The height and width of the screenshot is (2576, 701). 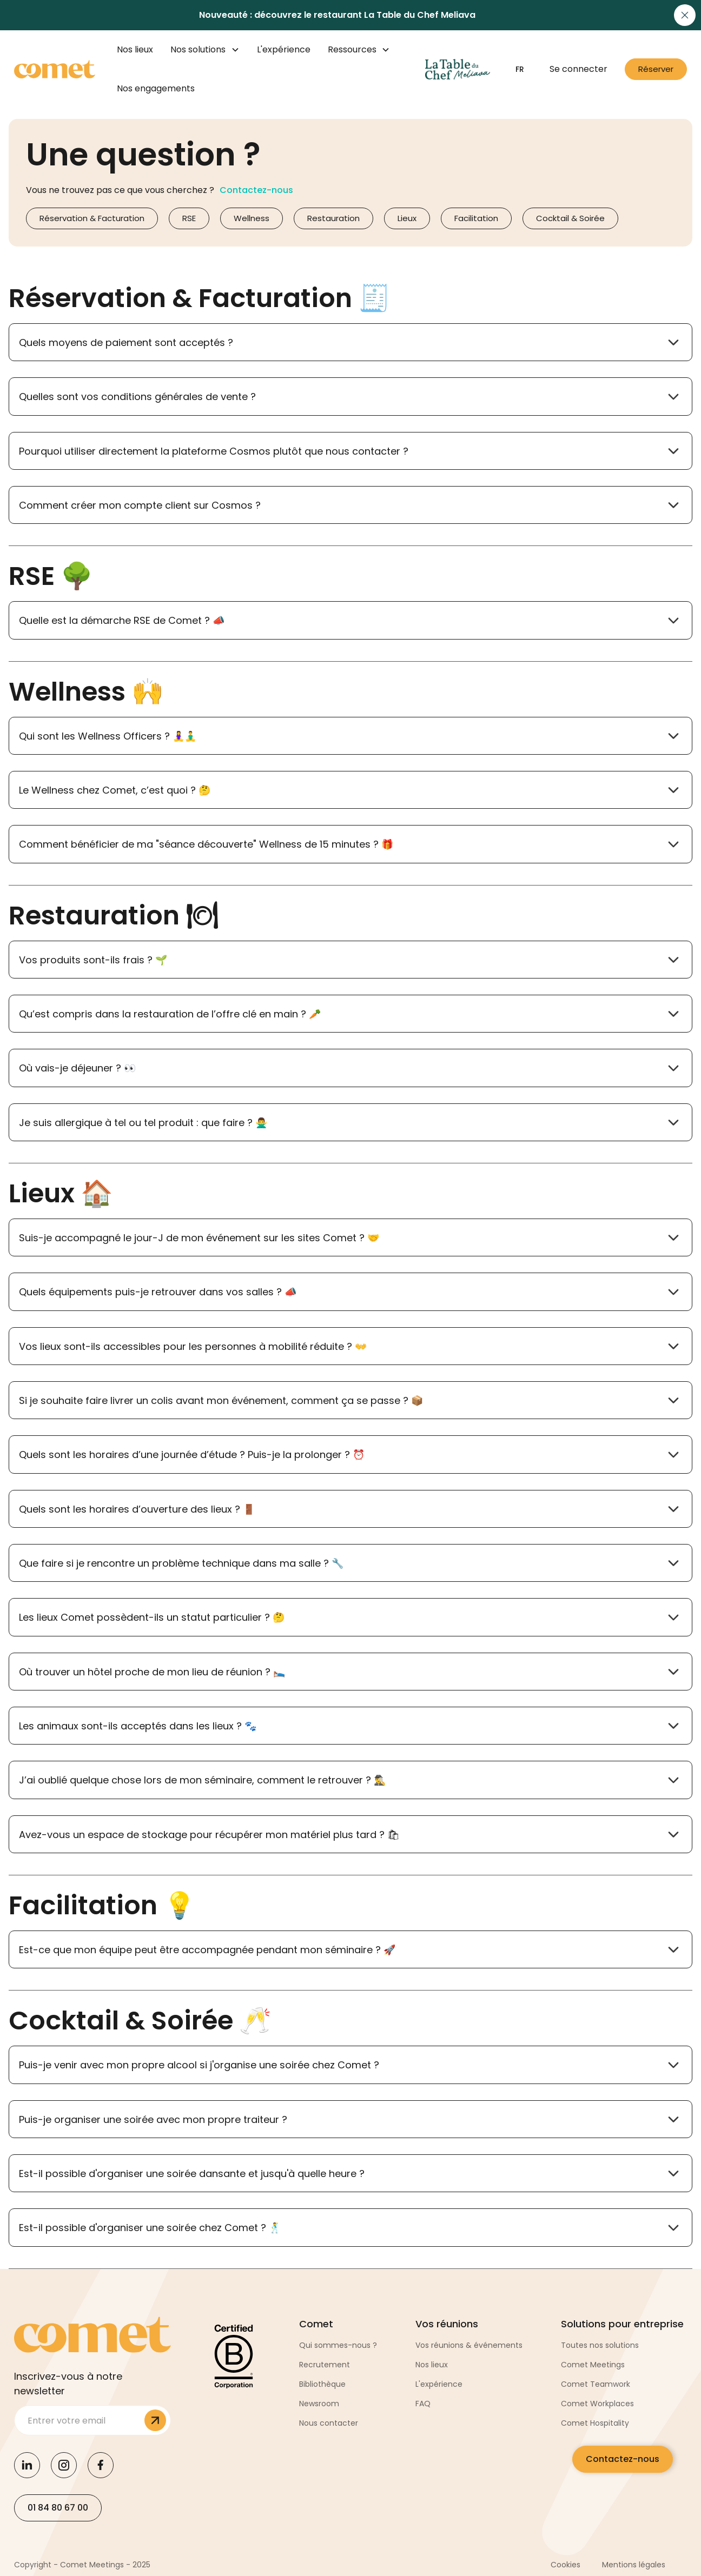 I want to click on Réservation & Facturation, so click(x=91, y=218).